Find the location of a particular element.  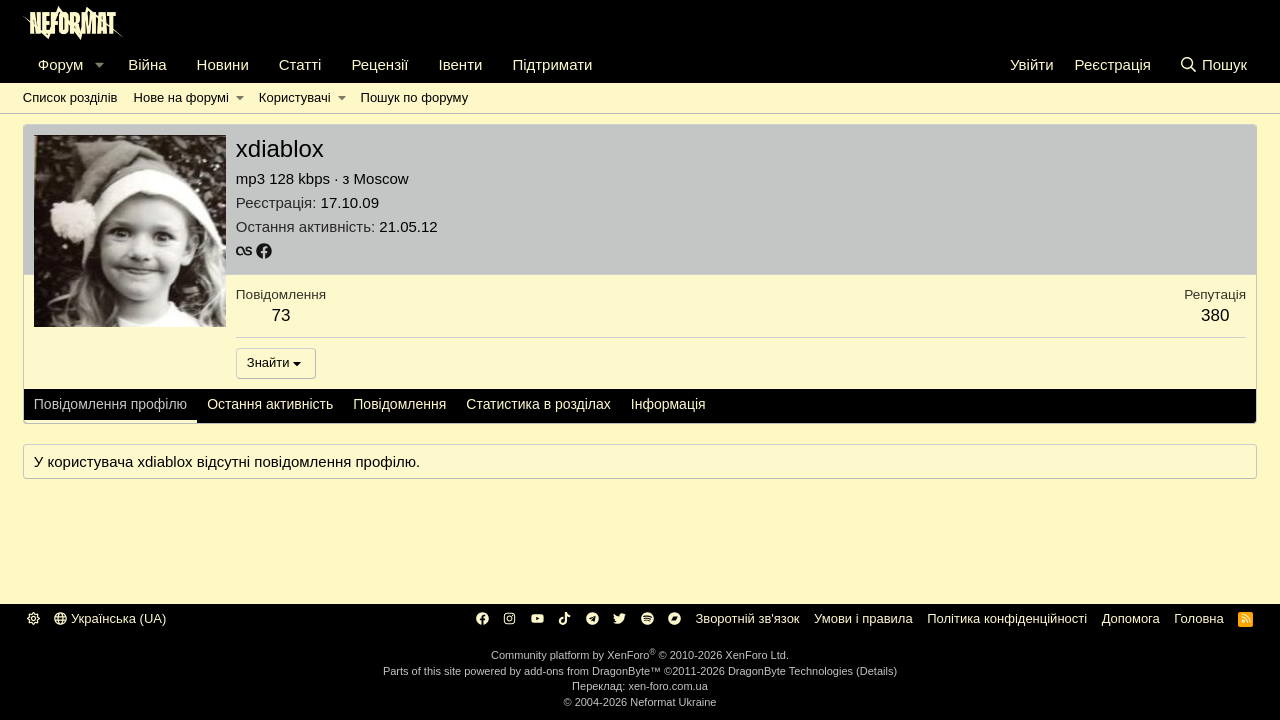

Список розділів is located at coordinates (70, 97).